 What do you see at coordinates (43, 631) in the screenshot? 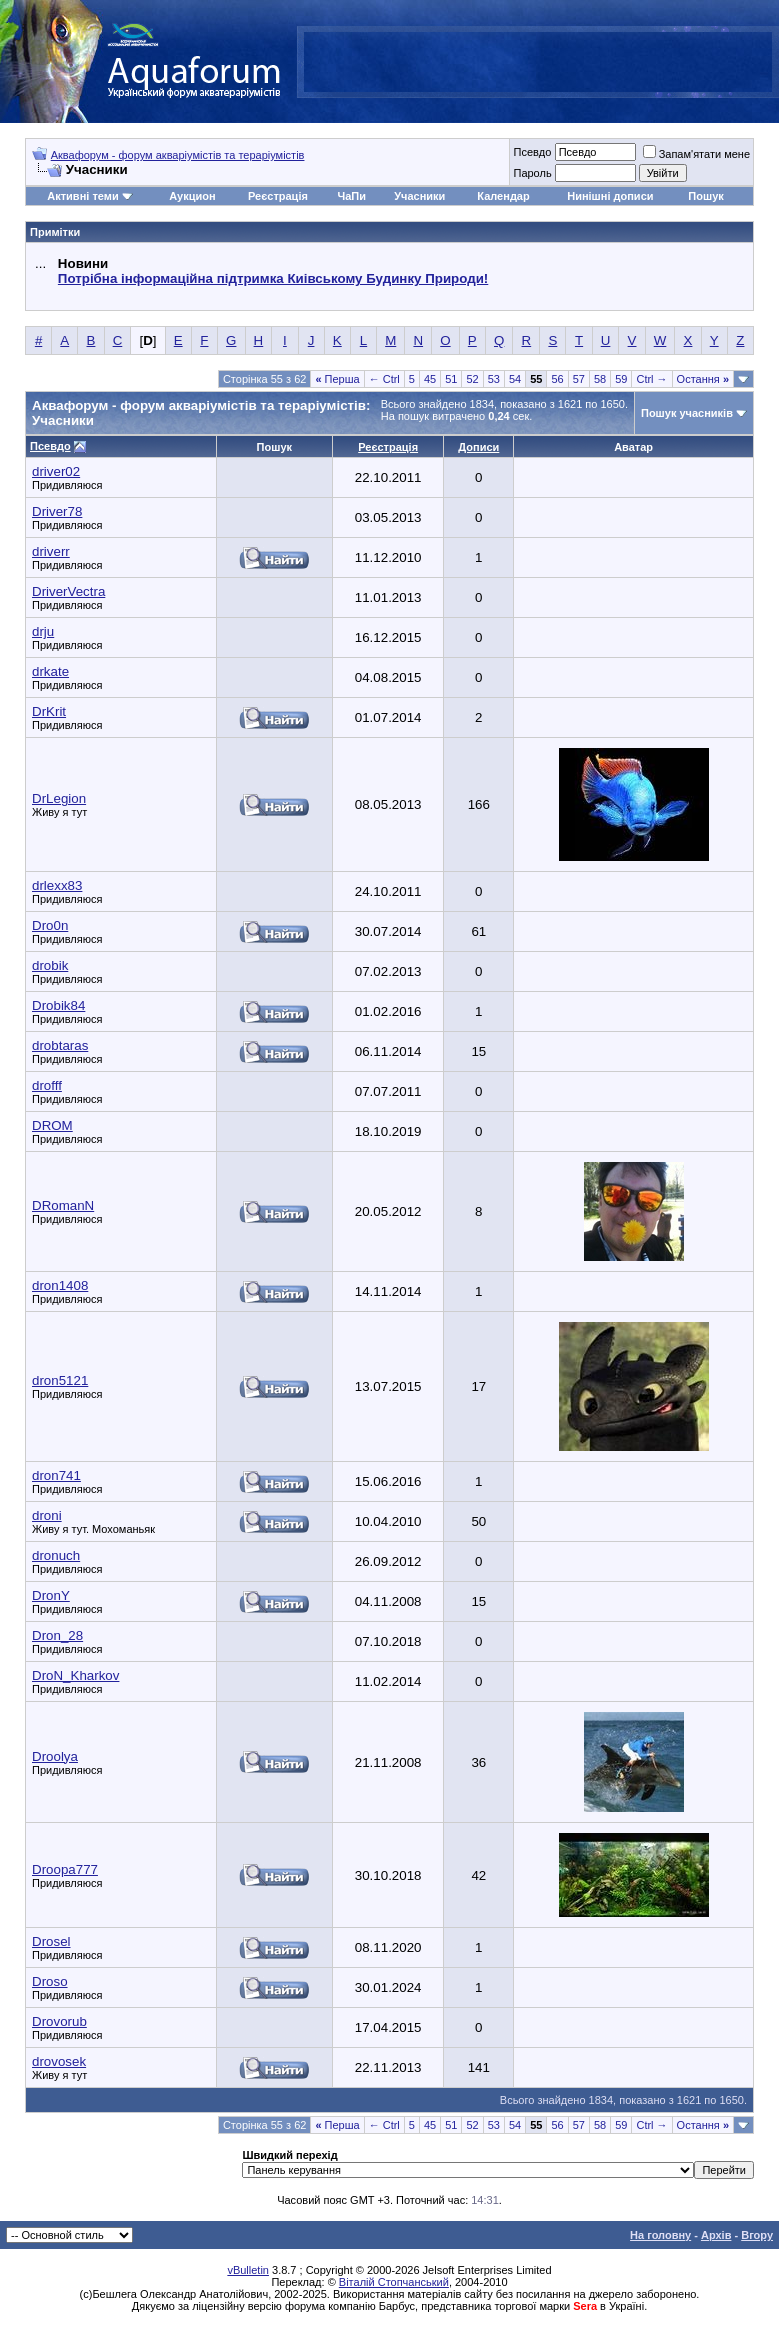
I see `drju` at bounding box center [43, 631].